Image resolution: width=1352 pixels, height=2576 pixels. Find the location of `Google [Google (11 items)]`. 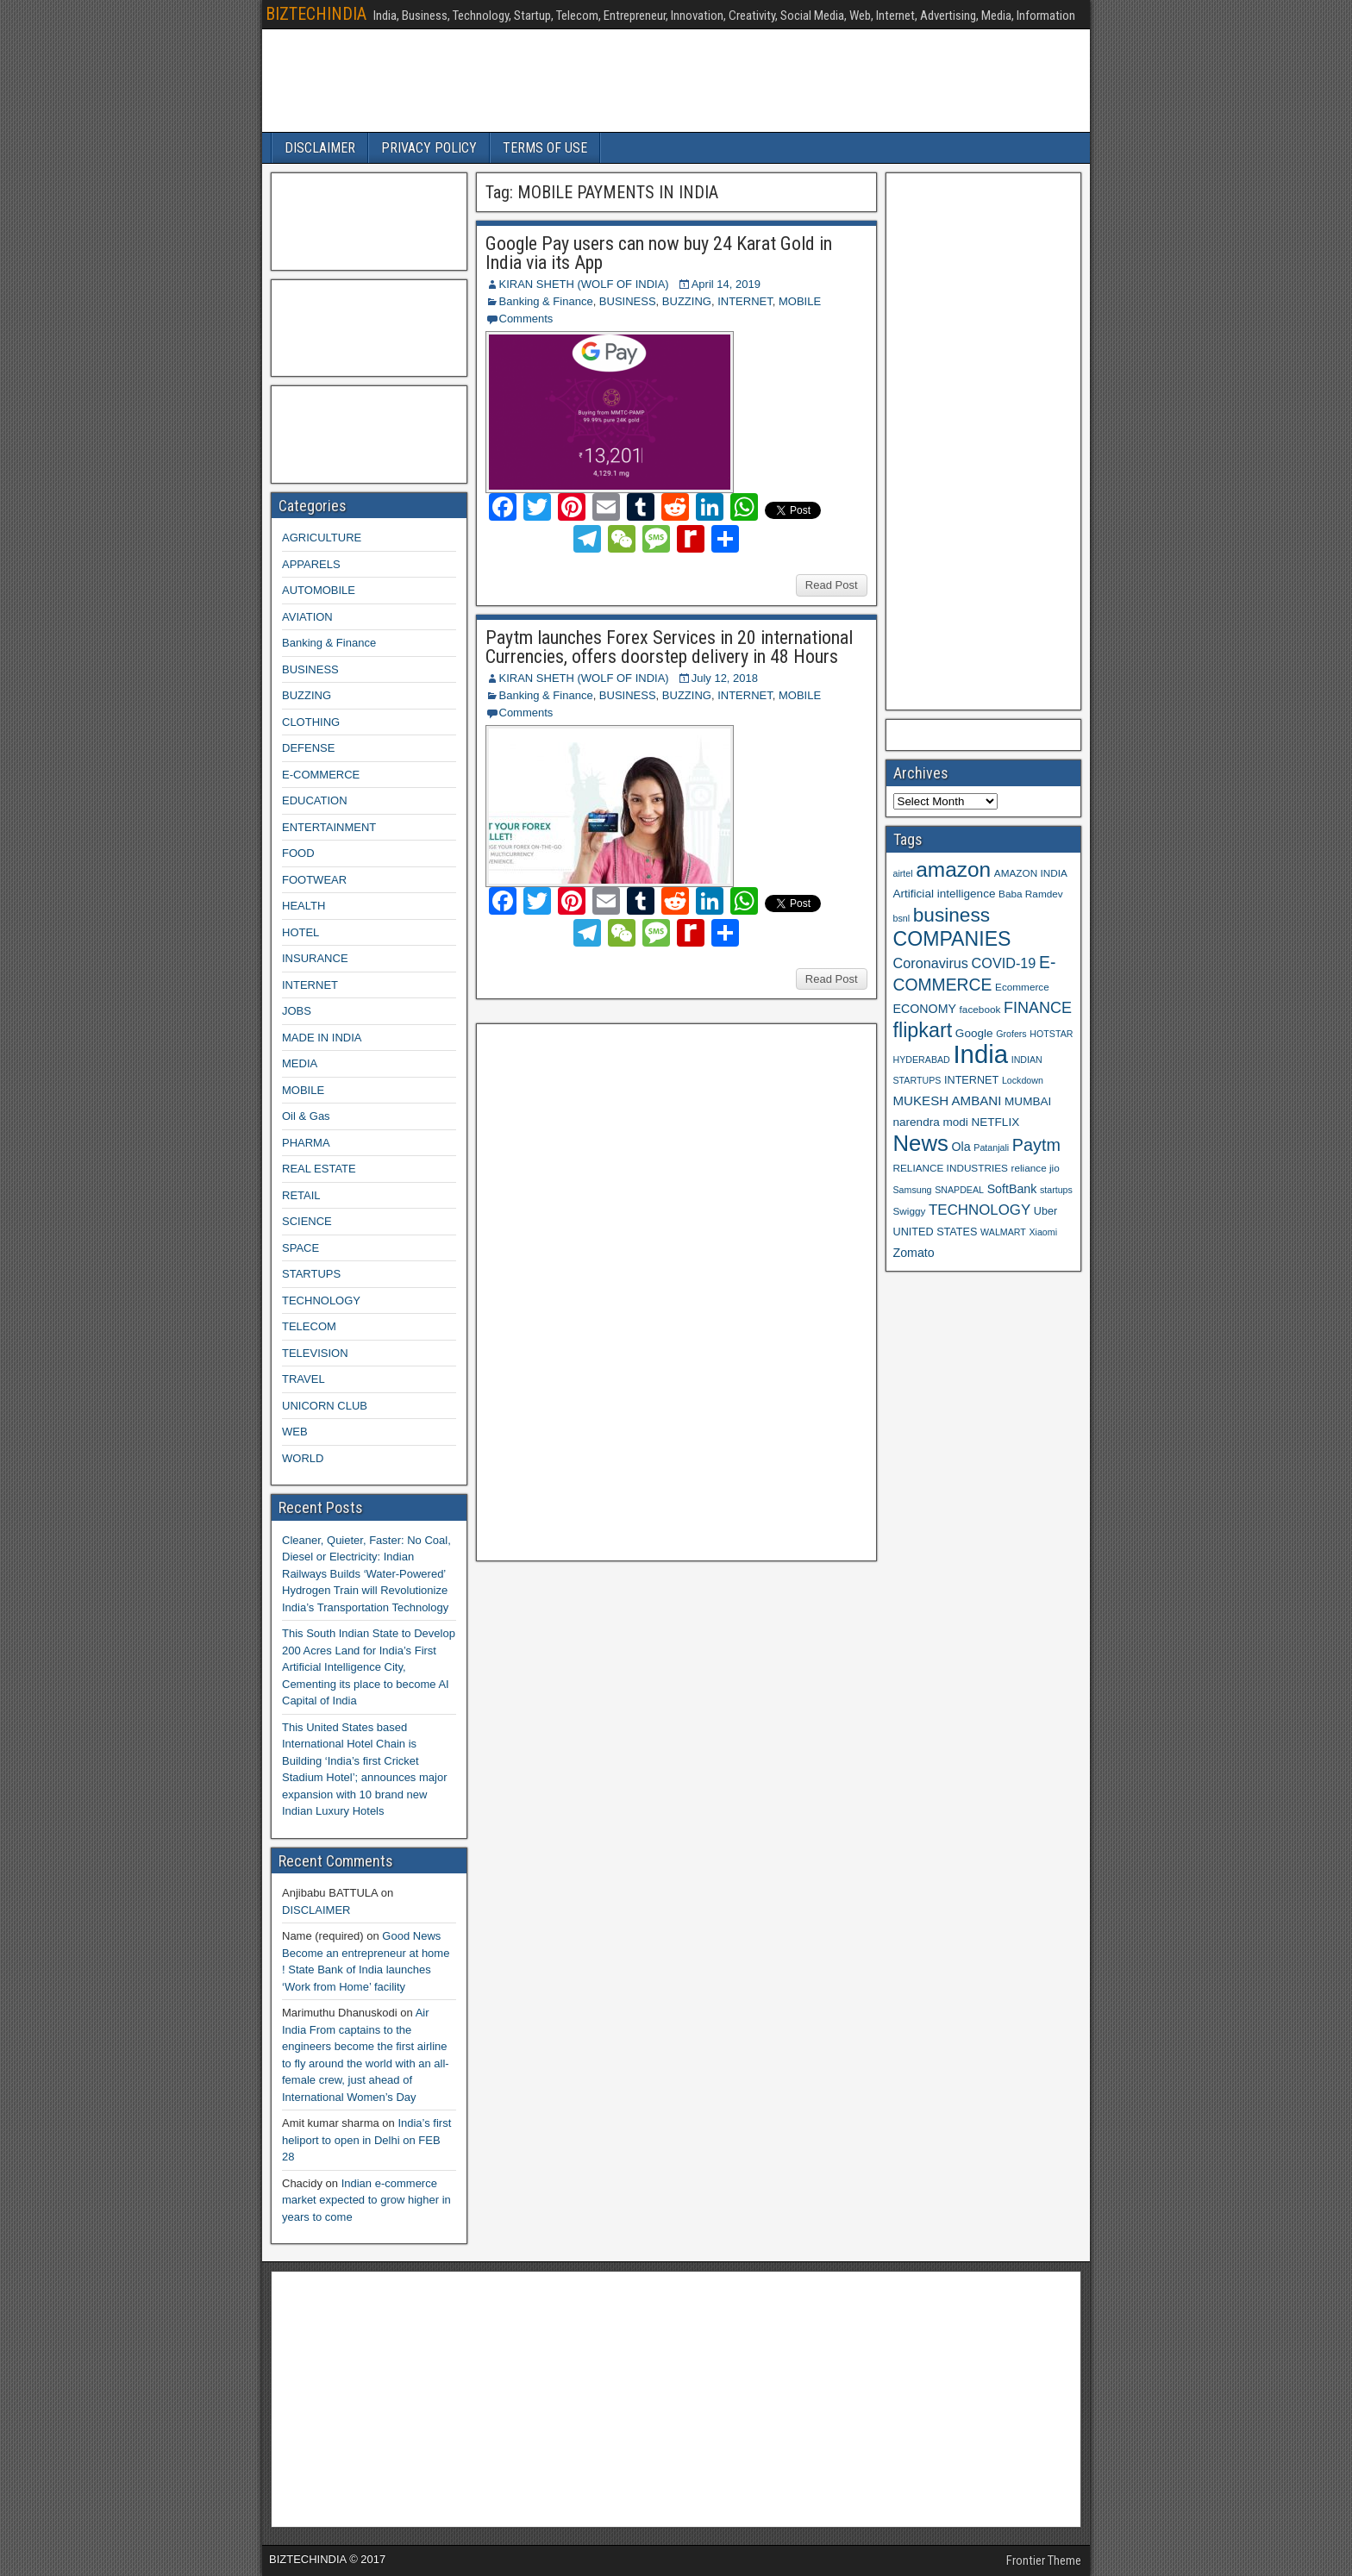

Google [Google (11 items)] is located at coordinates (974, 1033).